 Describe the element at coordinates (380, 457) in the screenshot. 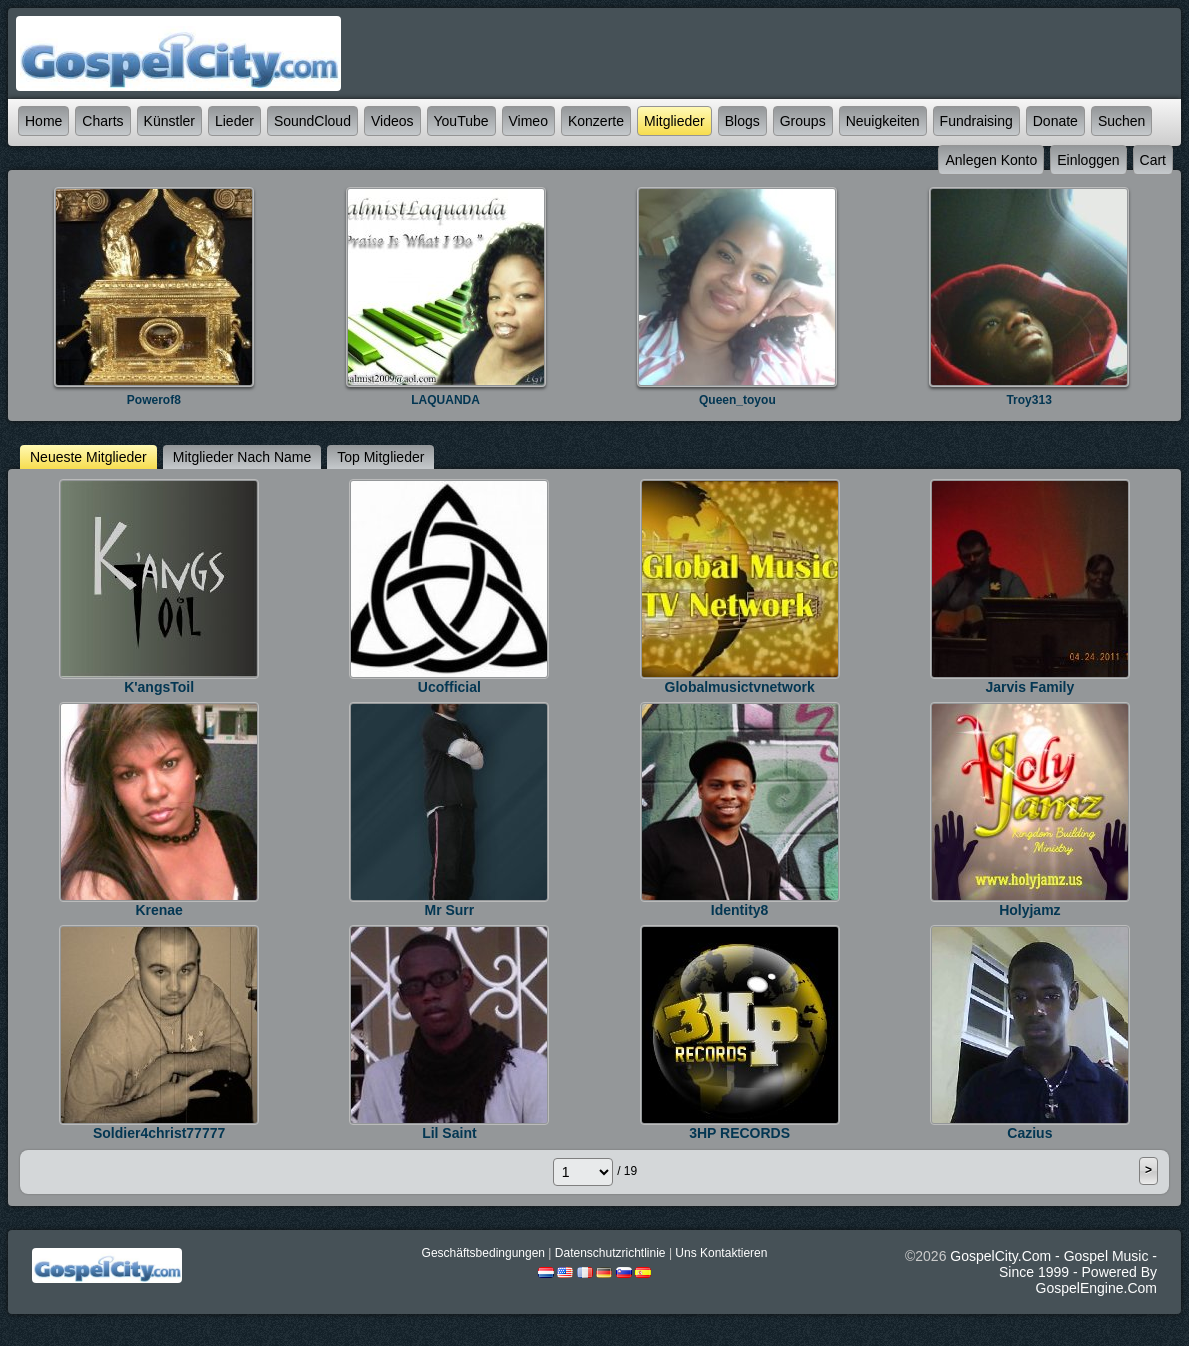

I see `top Mitglieder` at that location.